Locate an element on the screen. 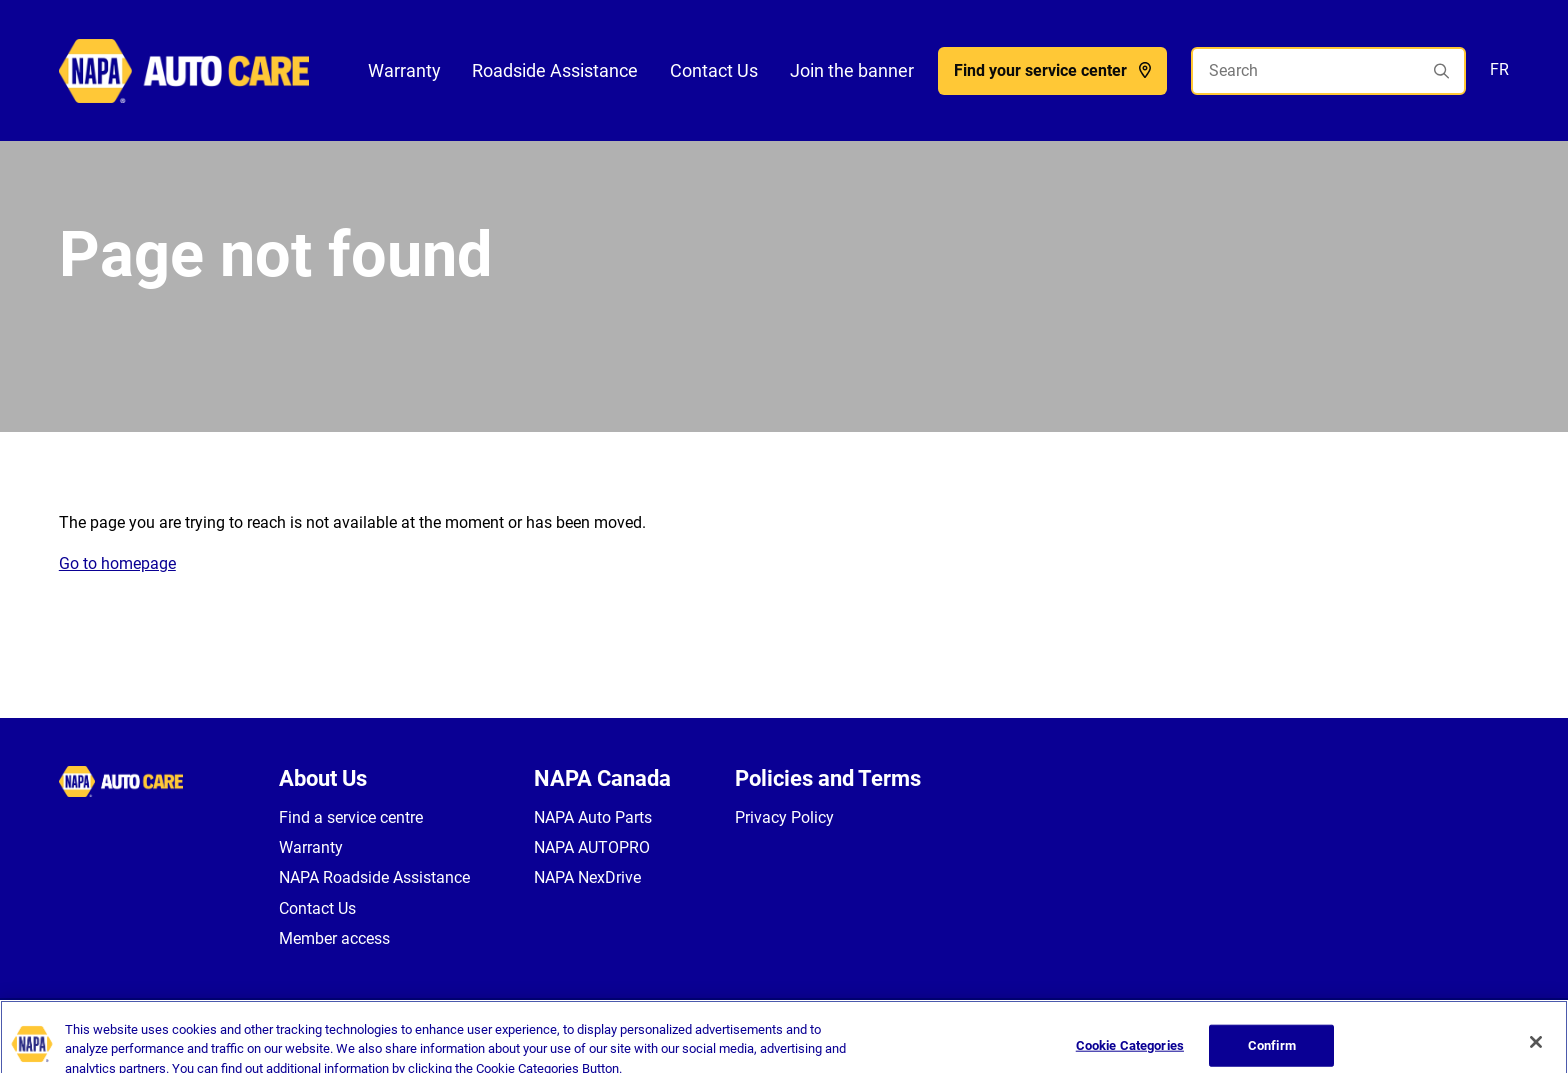  Member access is located at coordinates (334, 938).